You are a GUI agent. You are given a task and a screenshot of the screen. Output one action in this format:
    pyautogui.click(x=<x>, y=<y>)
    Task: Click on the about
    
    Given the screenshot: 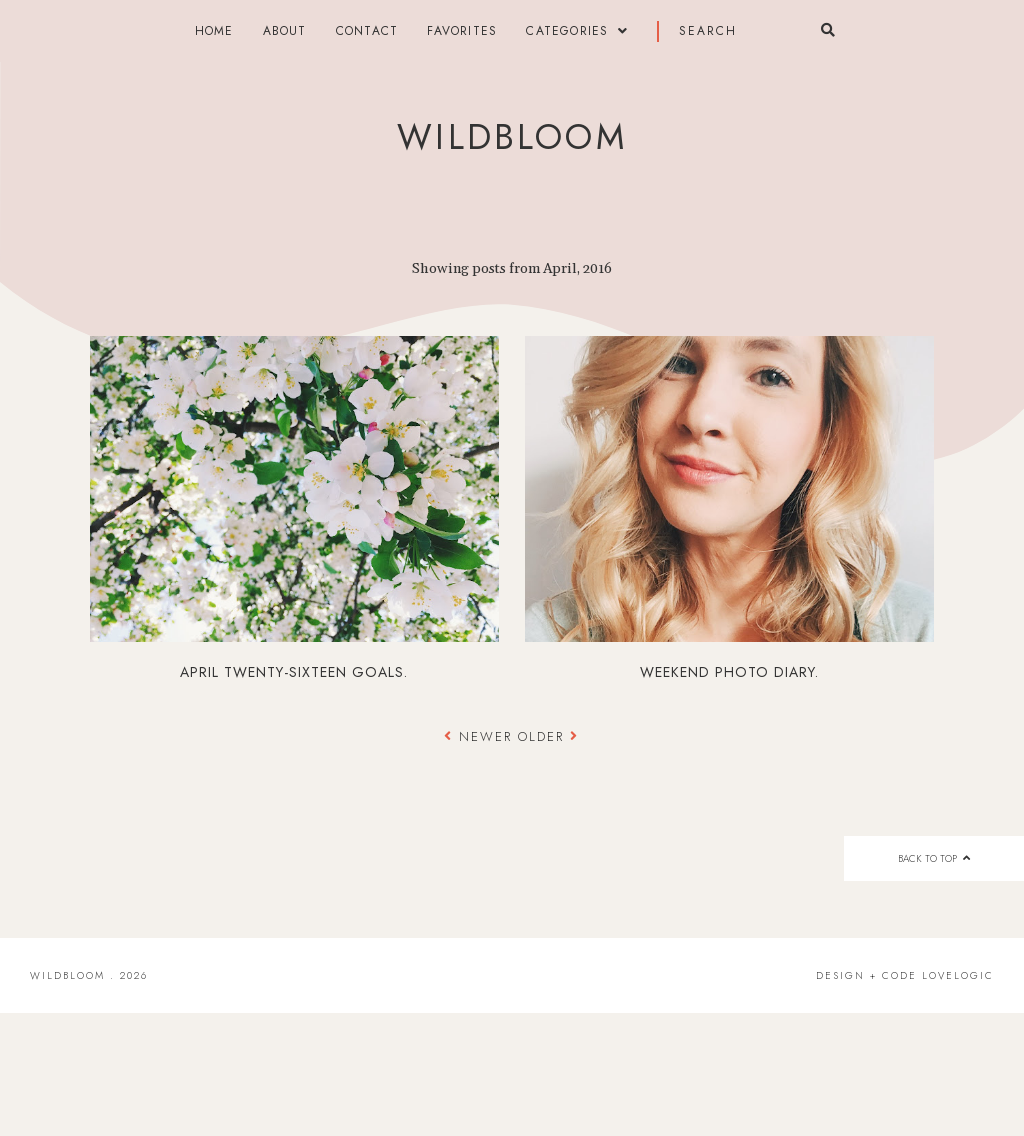 What is the action you would take?
    pyautogui.click(x=285, y=31)
    